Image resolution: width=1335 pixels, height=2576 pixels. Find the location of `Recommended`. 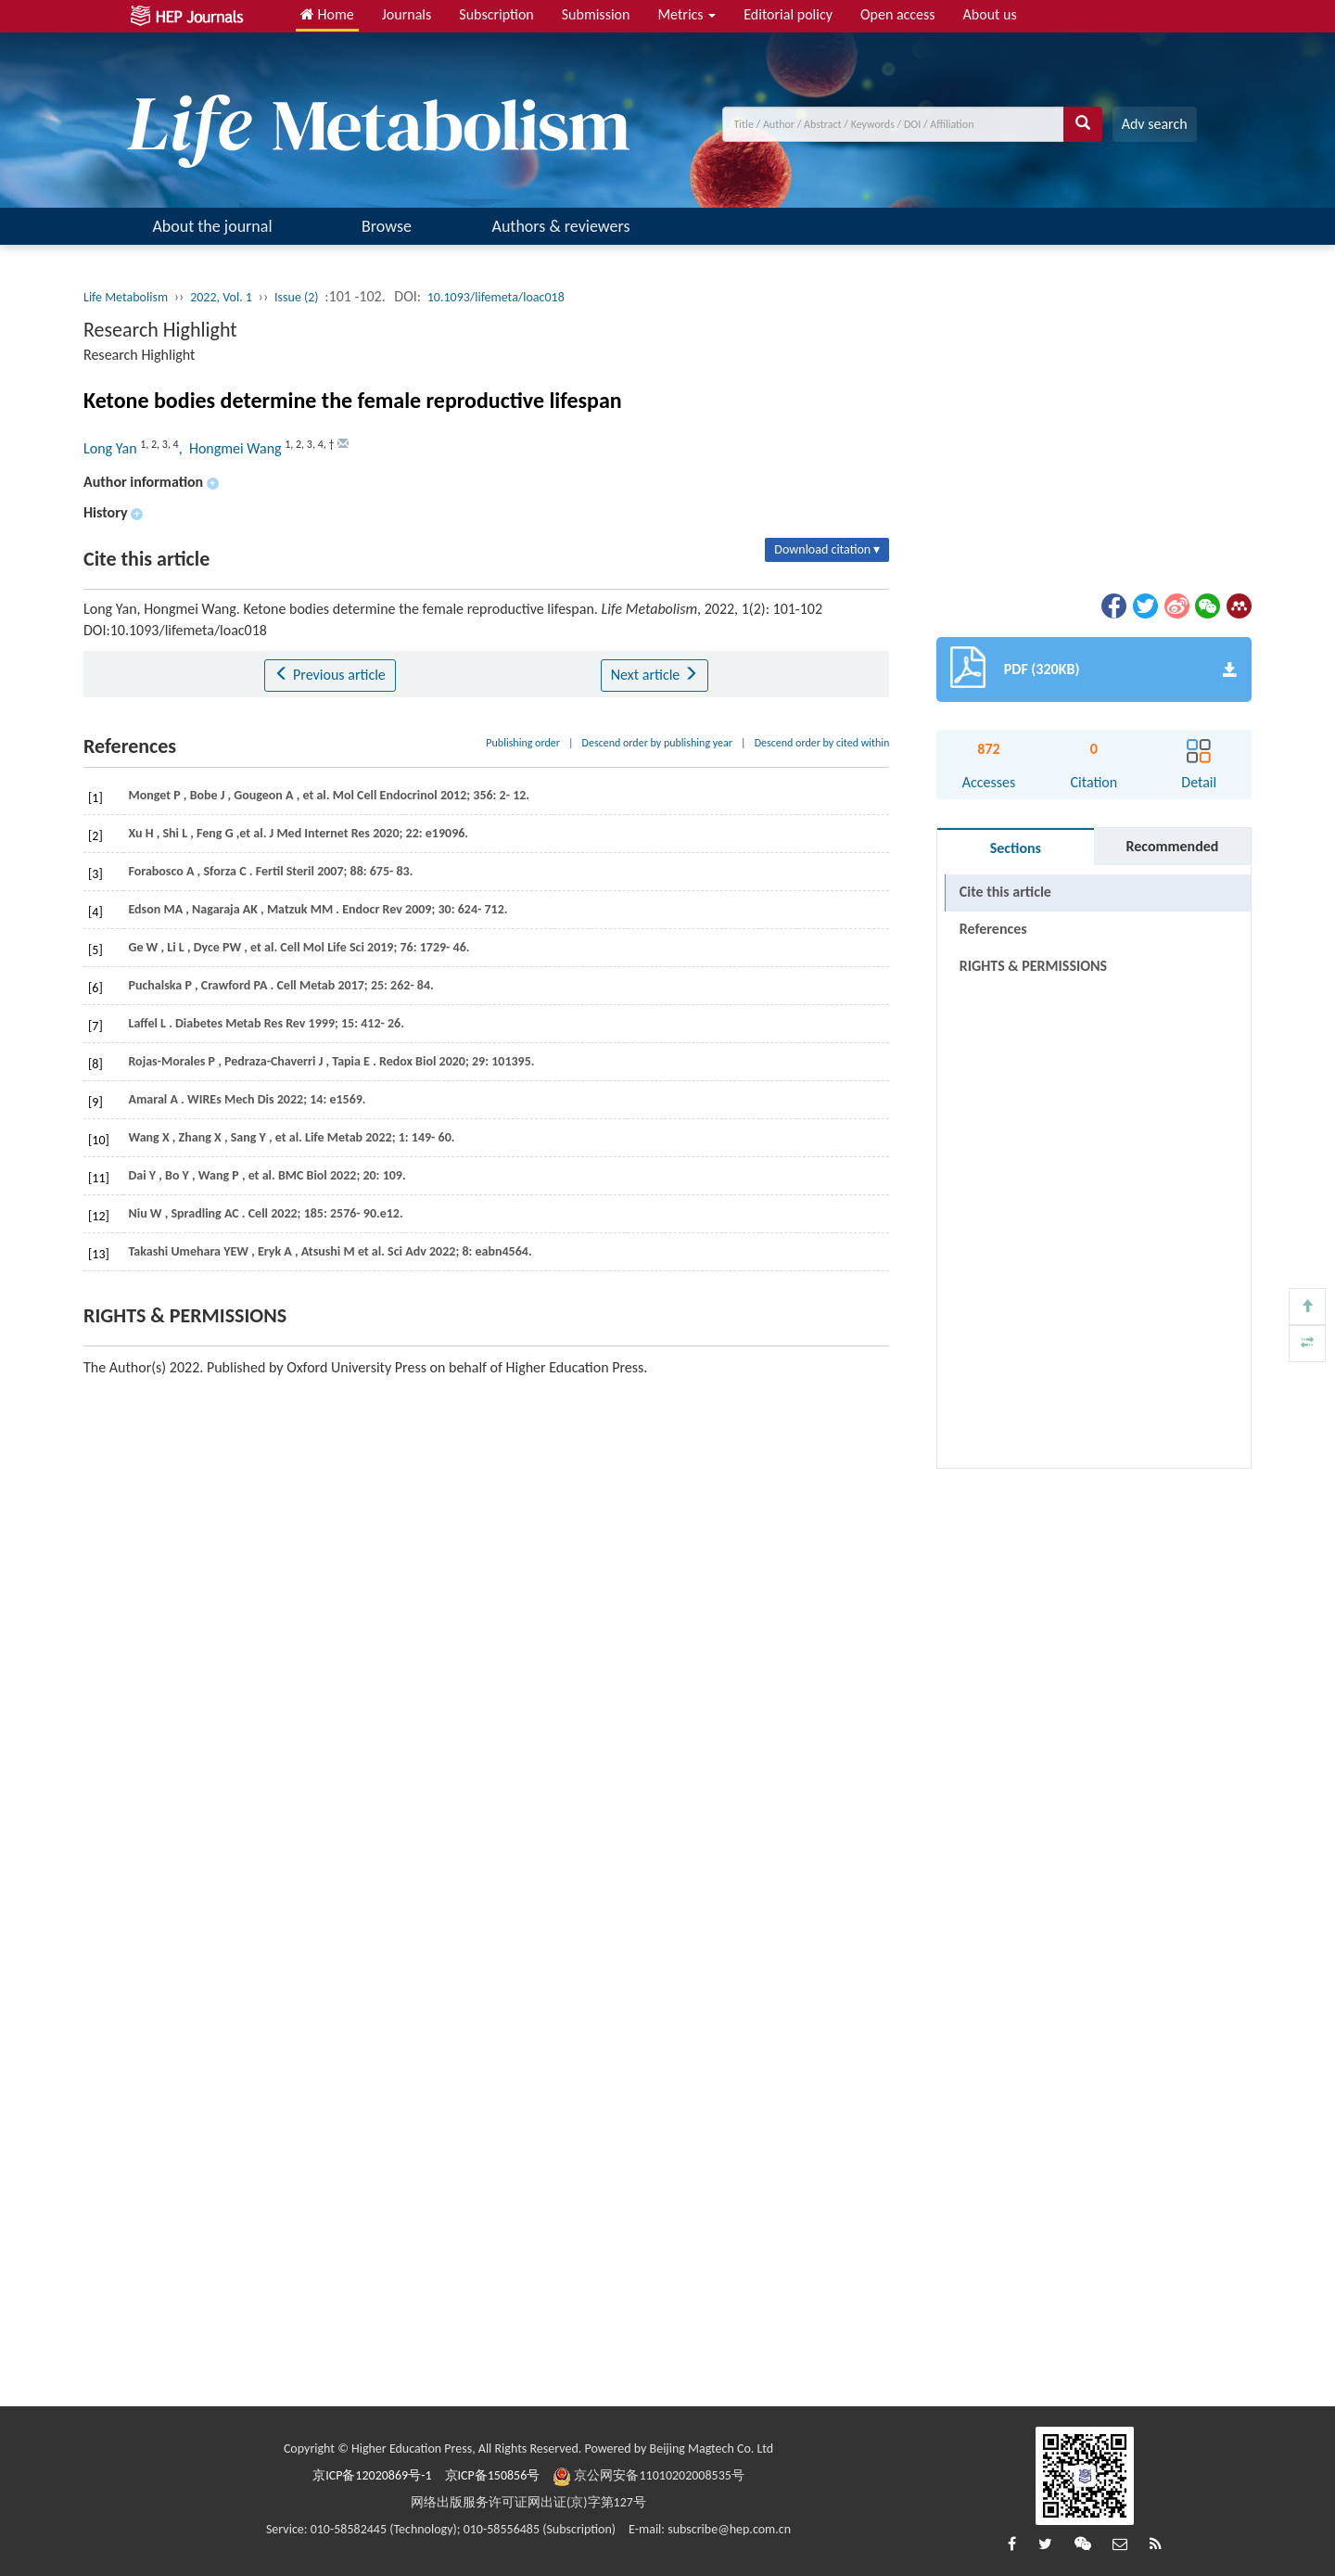

Recommended is located at coordinates (1171, 846).